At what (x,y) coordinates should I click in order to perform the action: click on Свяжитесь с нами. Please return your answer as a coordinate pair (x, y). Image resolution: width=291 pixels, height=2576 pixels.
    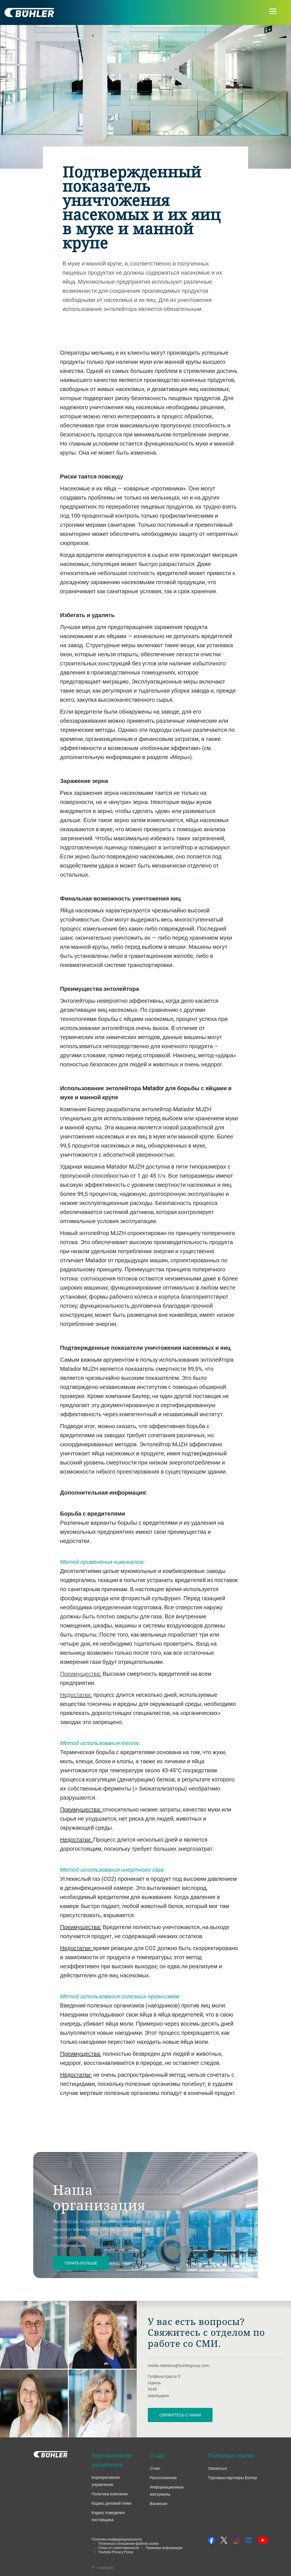
    Looking at the image, I should click on (180, 2415).